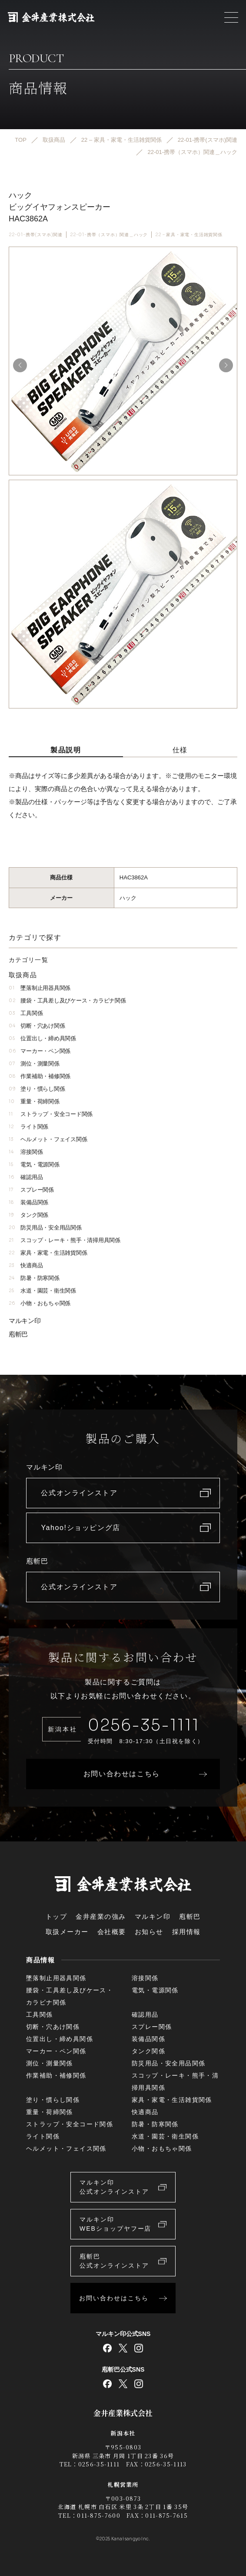 This screenshot has height=2576, width=246. Describe the element at coordinates (67, 1931) in the screenshot. I see `取扱メーカー` at that location.